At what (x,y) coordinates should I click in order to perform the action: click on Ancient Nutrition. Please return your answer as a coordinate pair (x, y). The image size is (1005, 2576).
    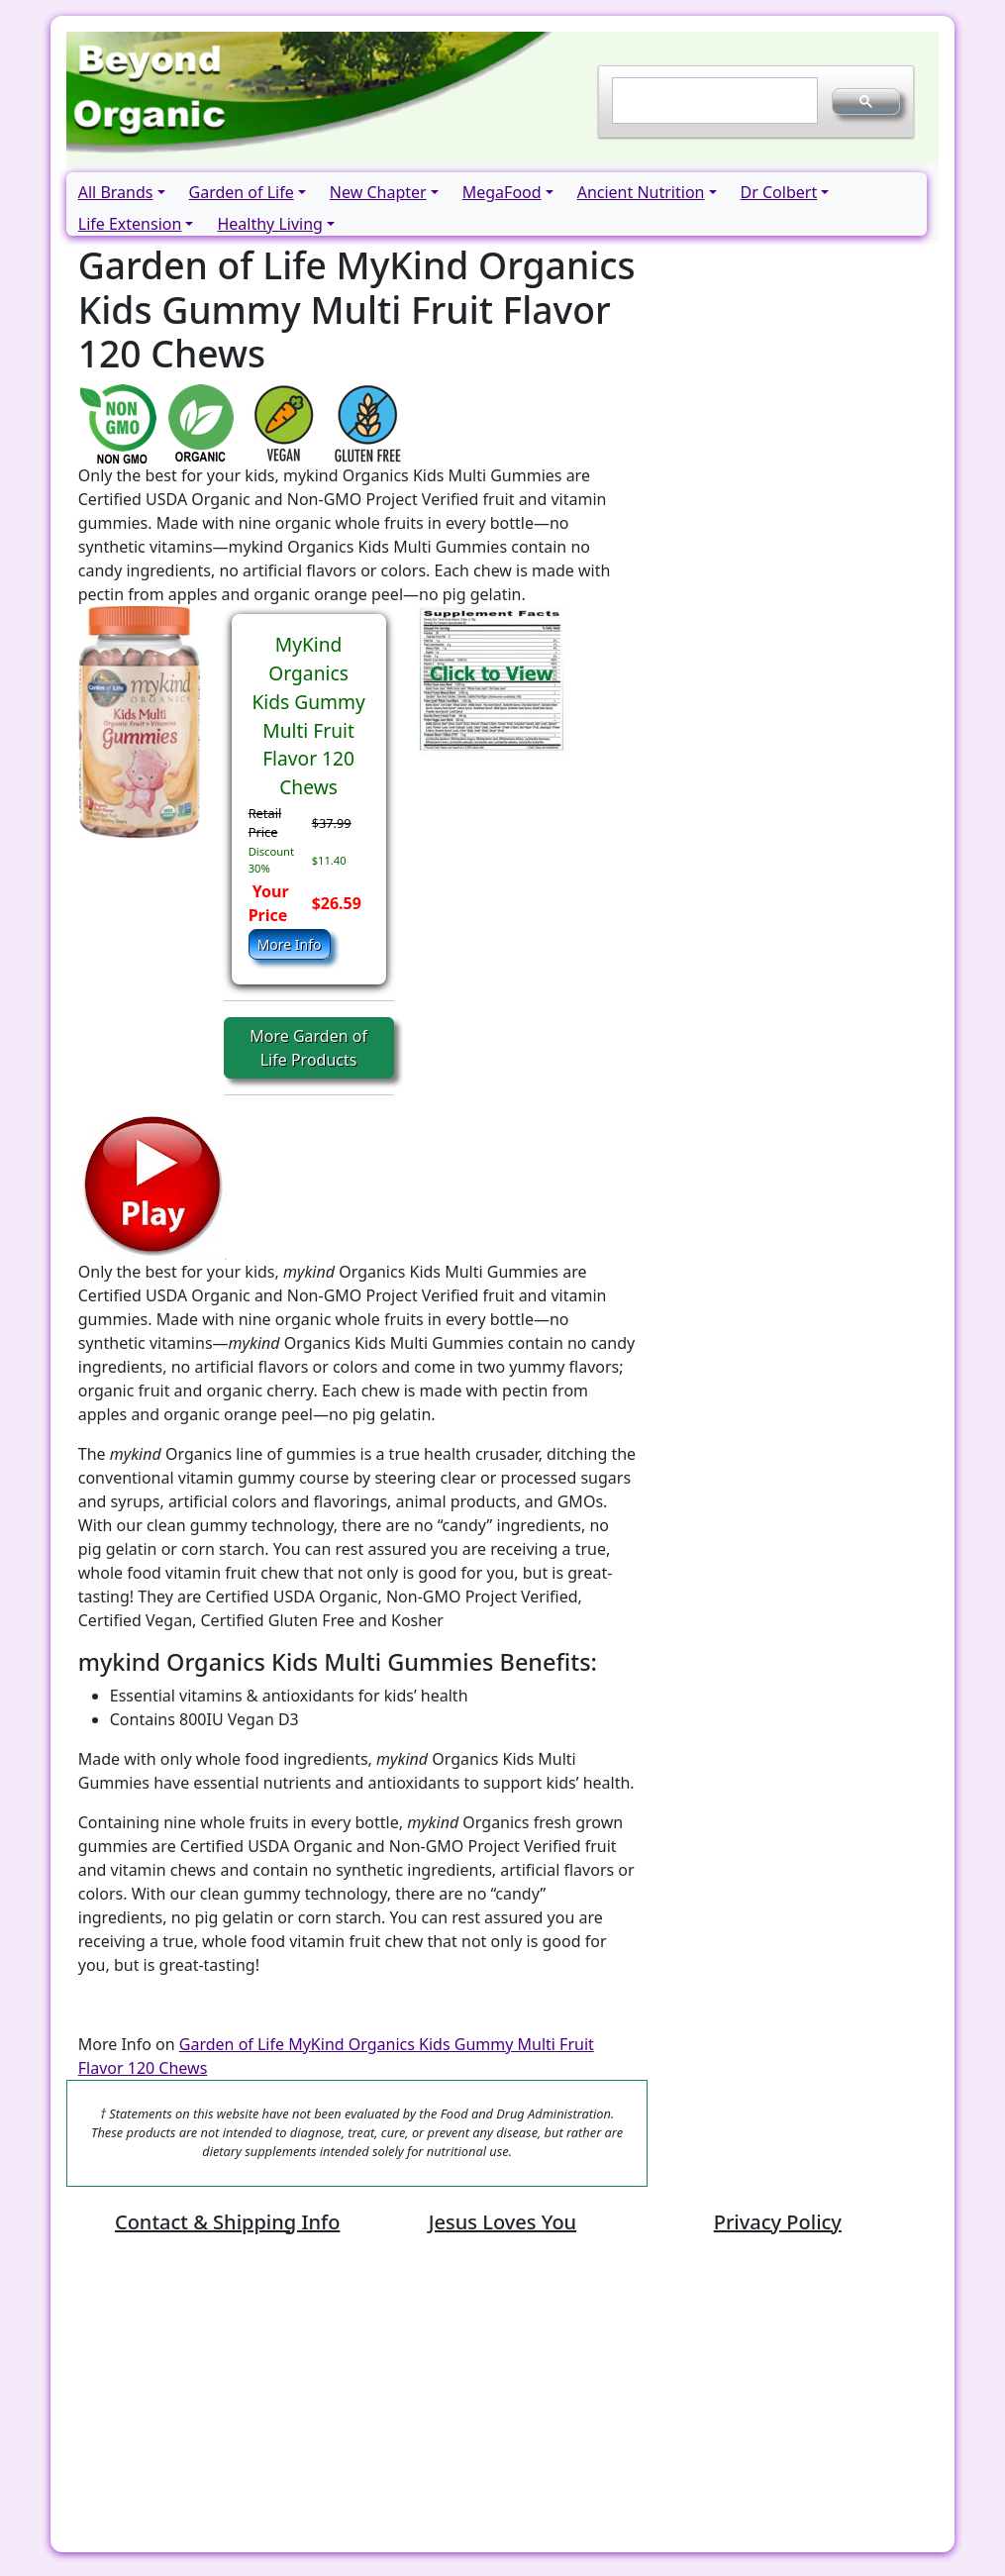
    Looking at the image, I should click on (641, 192).